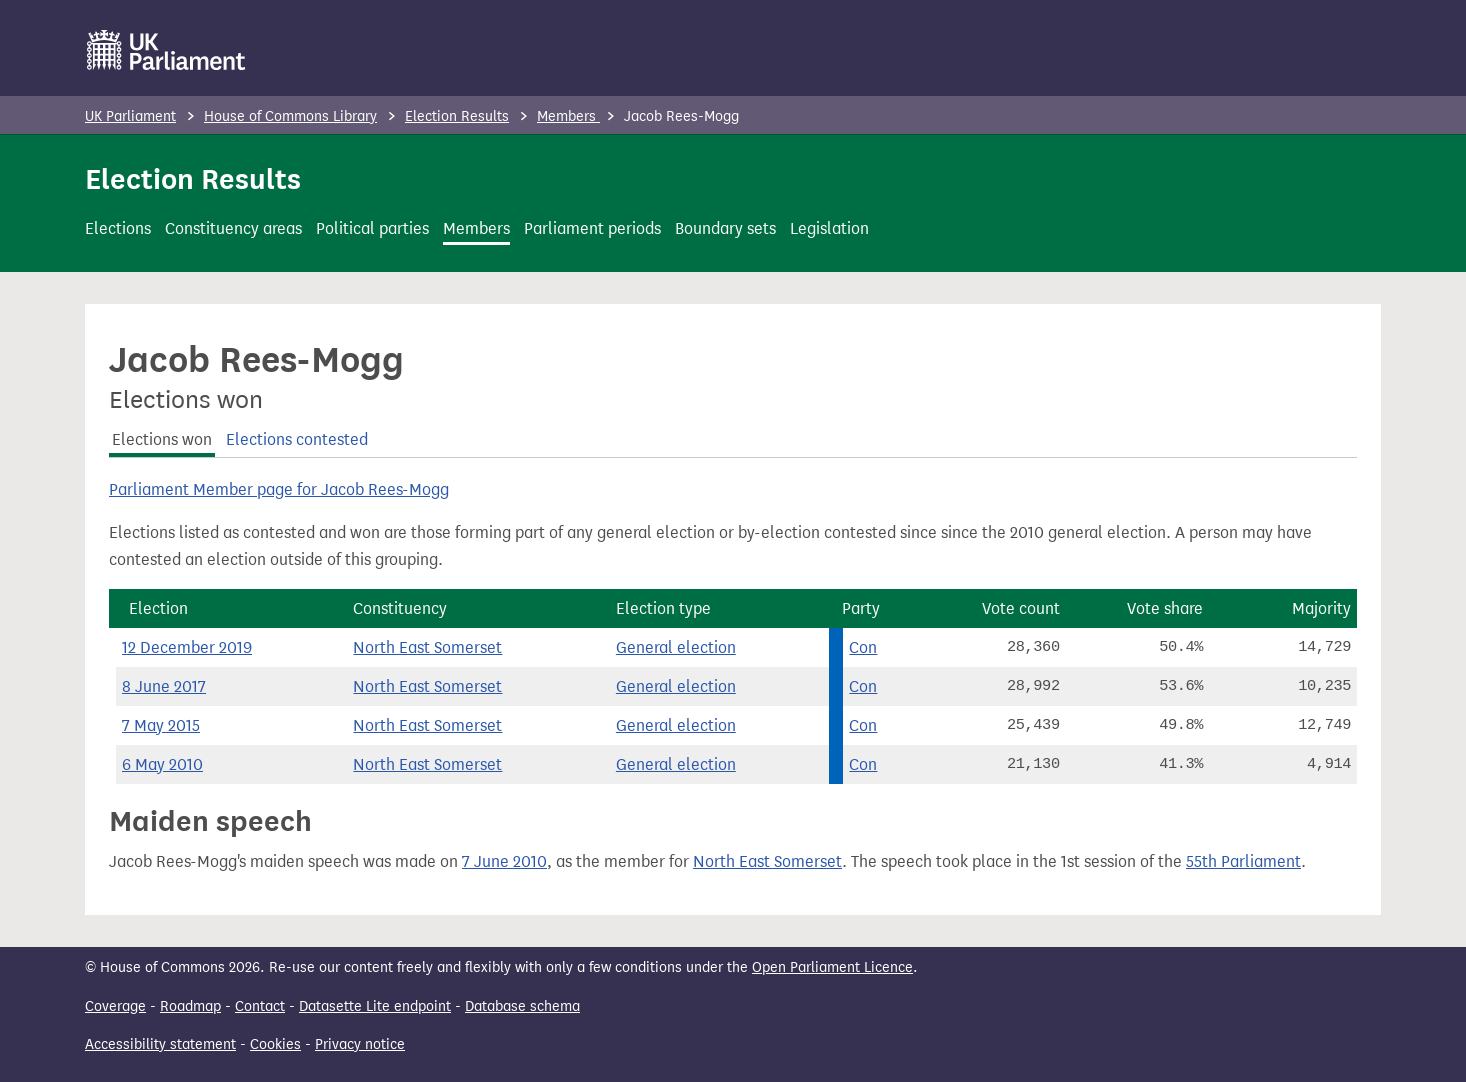 The height and width of the screenshot is (1082, 1466). What do you see at coordinates (360, 1044) in the screenshot?
I see `Privacy notice` at bounding box center [360, 1044].